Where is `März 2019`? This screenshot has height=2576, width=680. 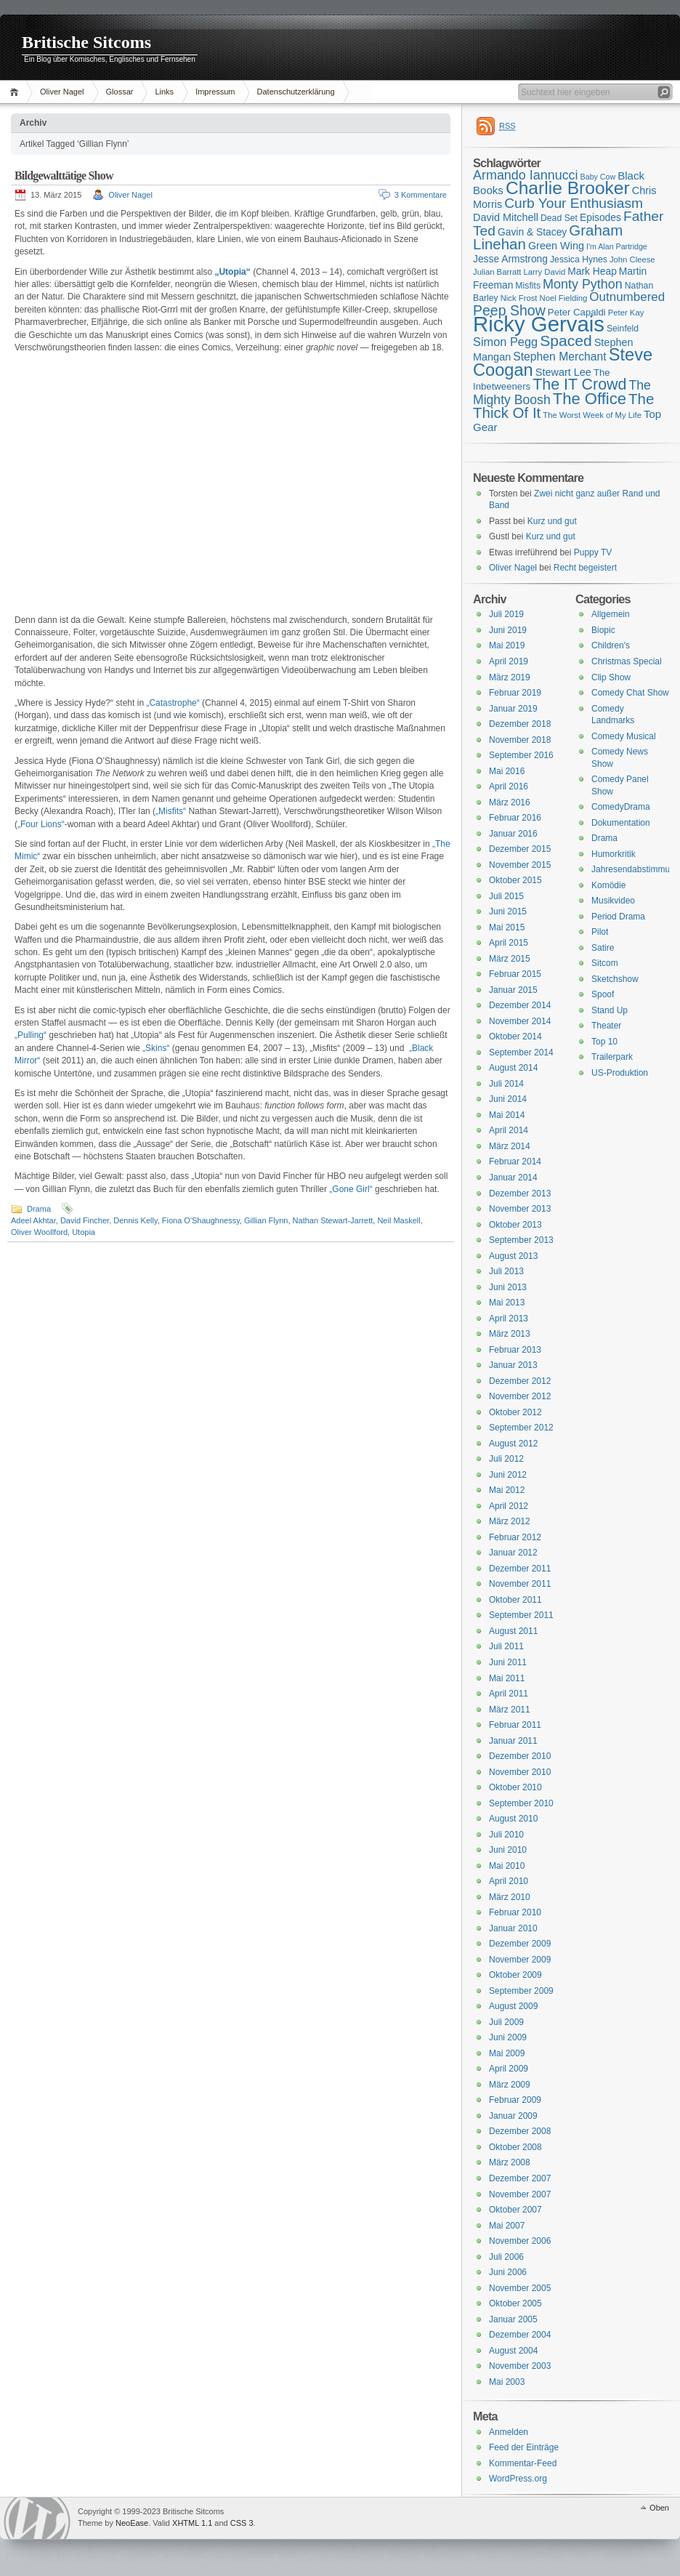 März 2019 is located at coordinates (509, 677).